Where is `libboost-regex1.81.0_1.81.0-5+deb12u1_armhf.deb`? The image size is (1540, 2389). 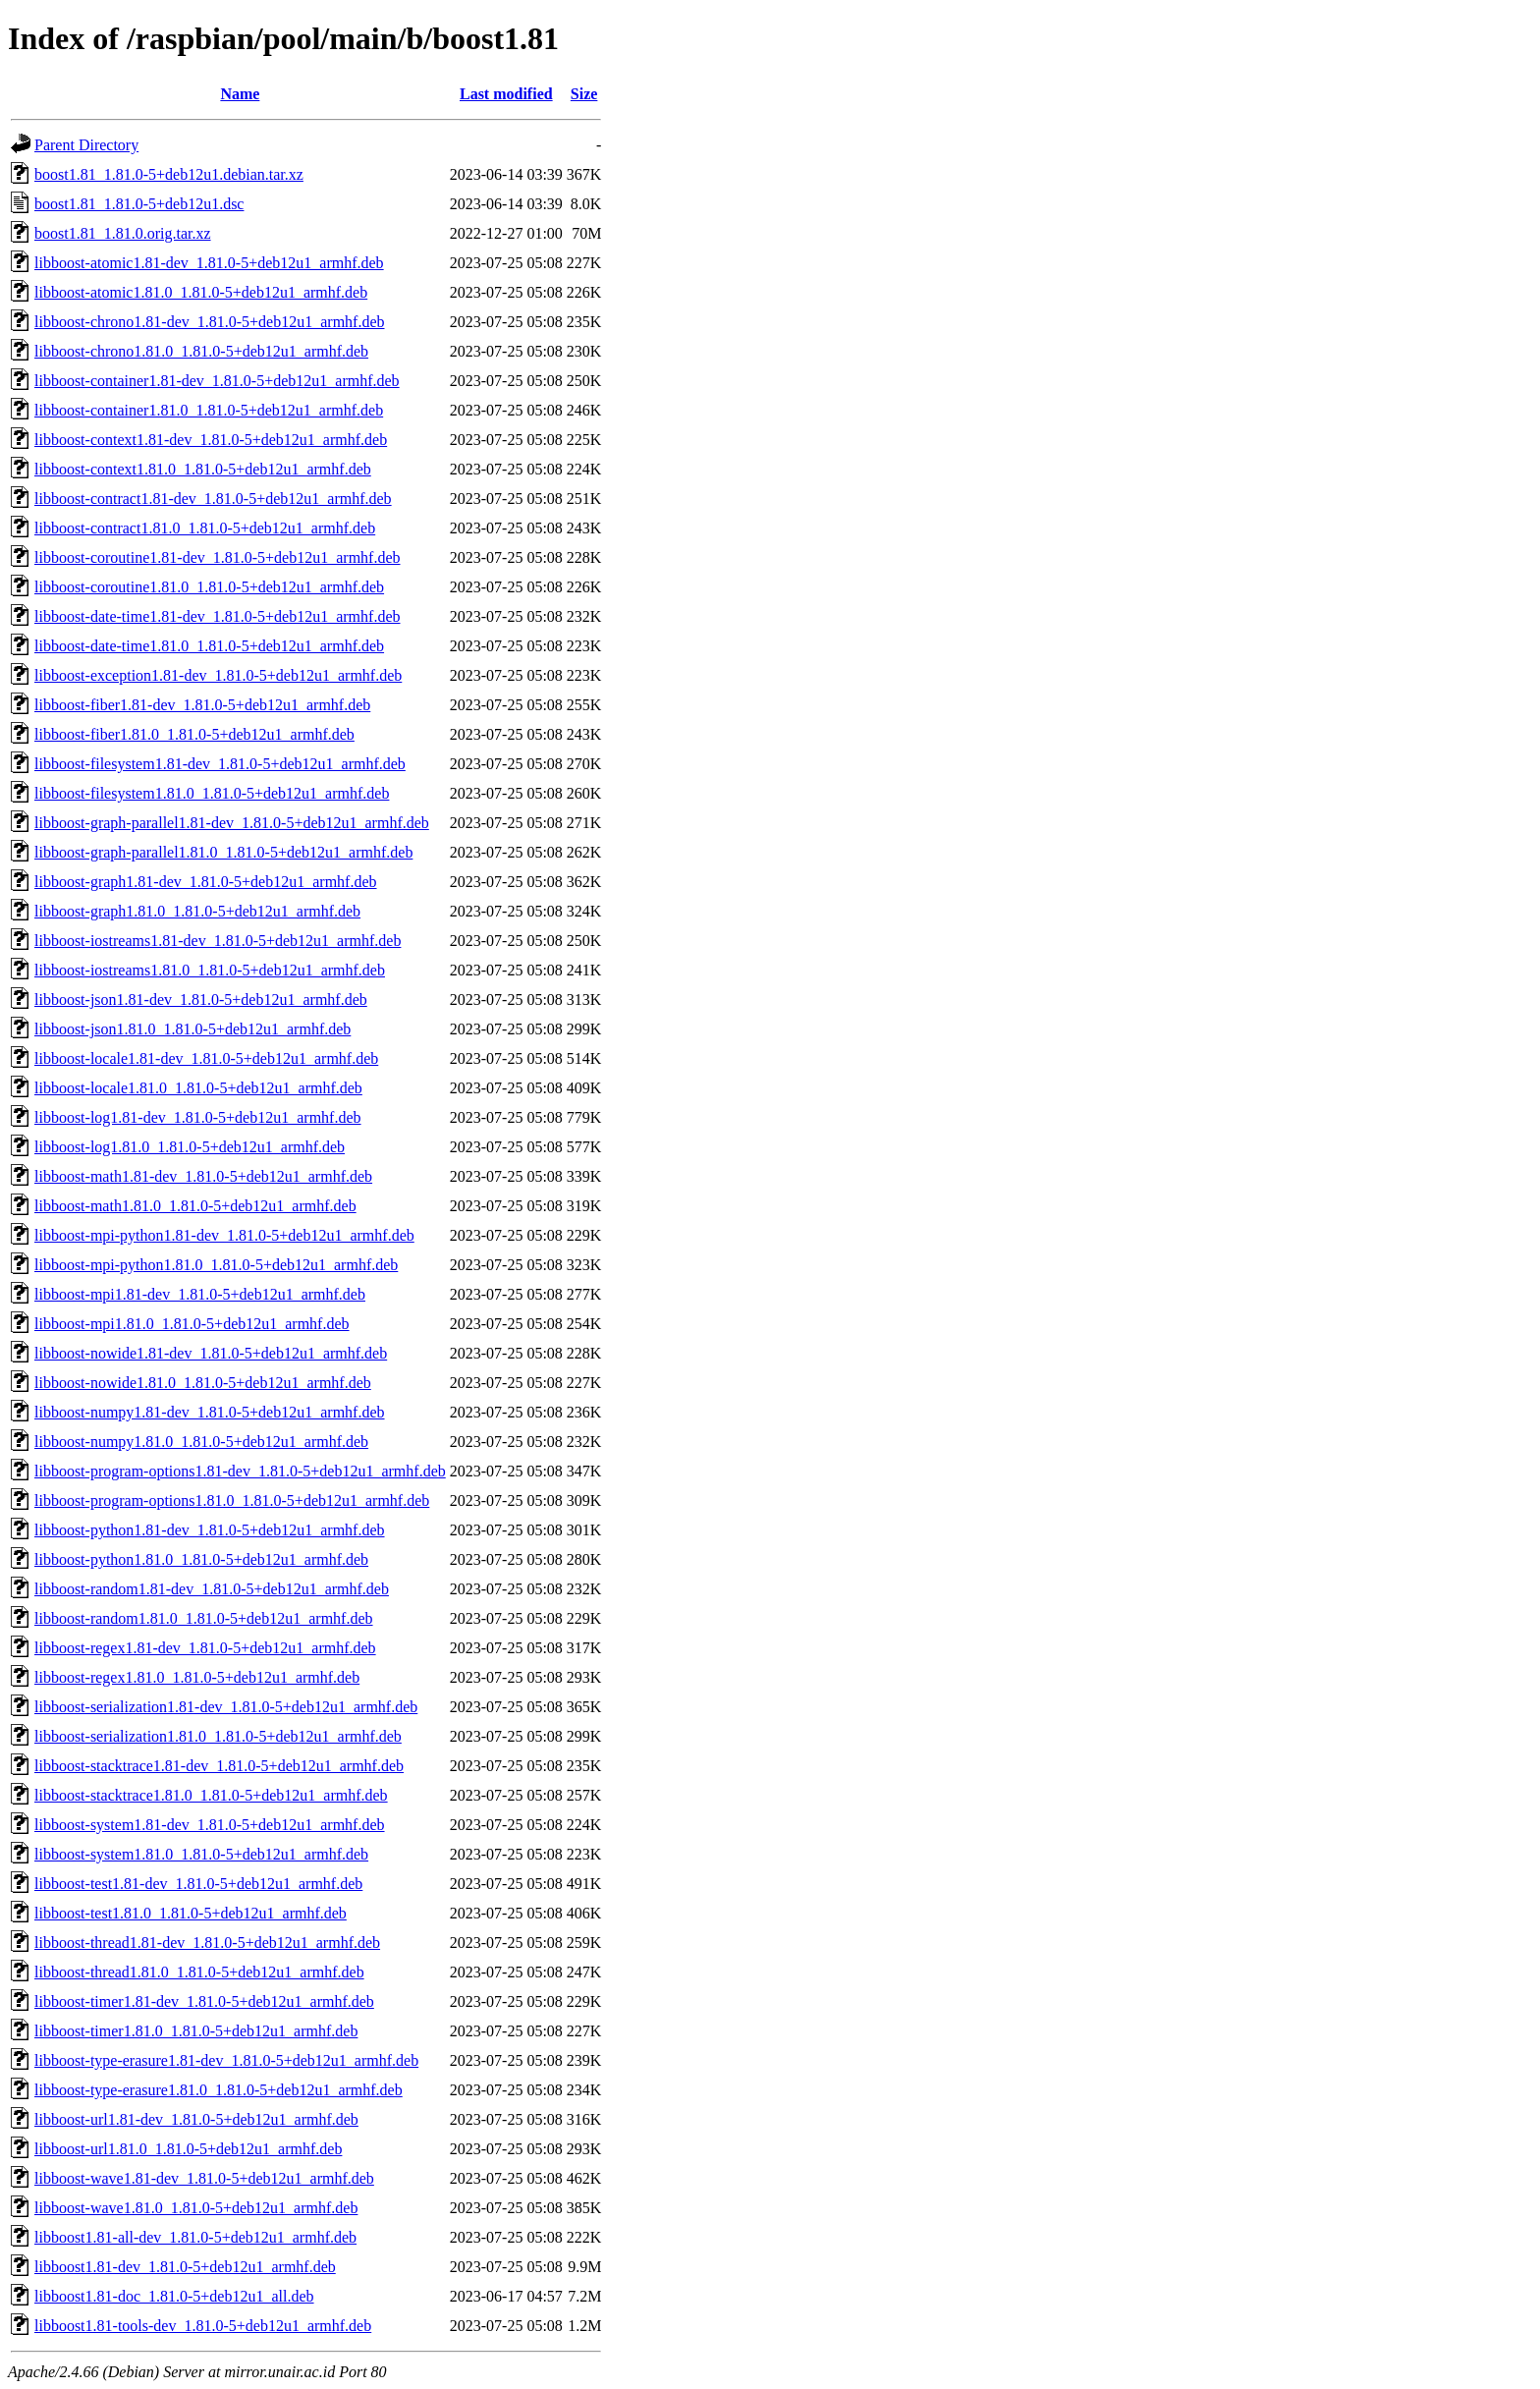 libboost-regex1.81.0_1.81.0-5+deb12u1_armhf.deb is located at coordinates (196, 1677).